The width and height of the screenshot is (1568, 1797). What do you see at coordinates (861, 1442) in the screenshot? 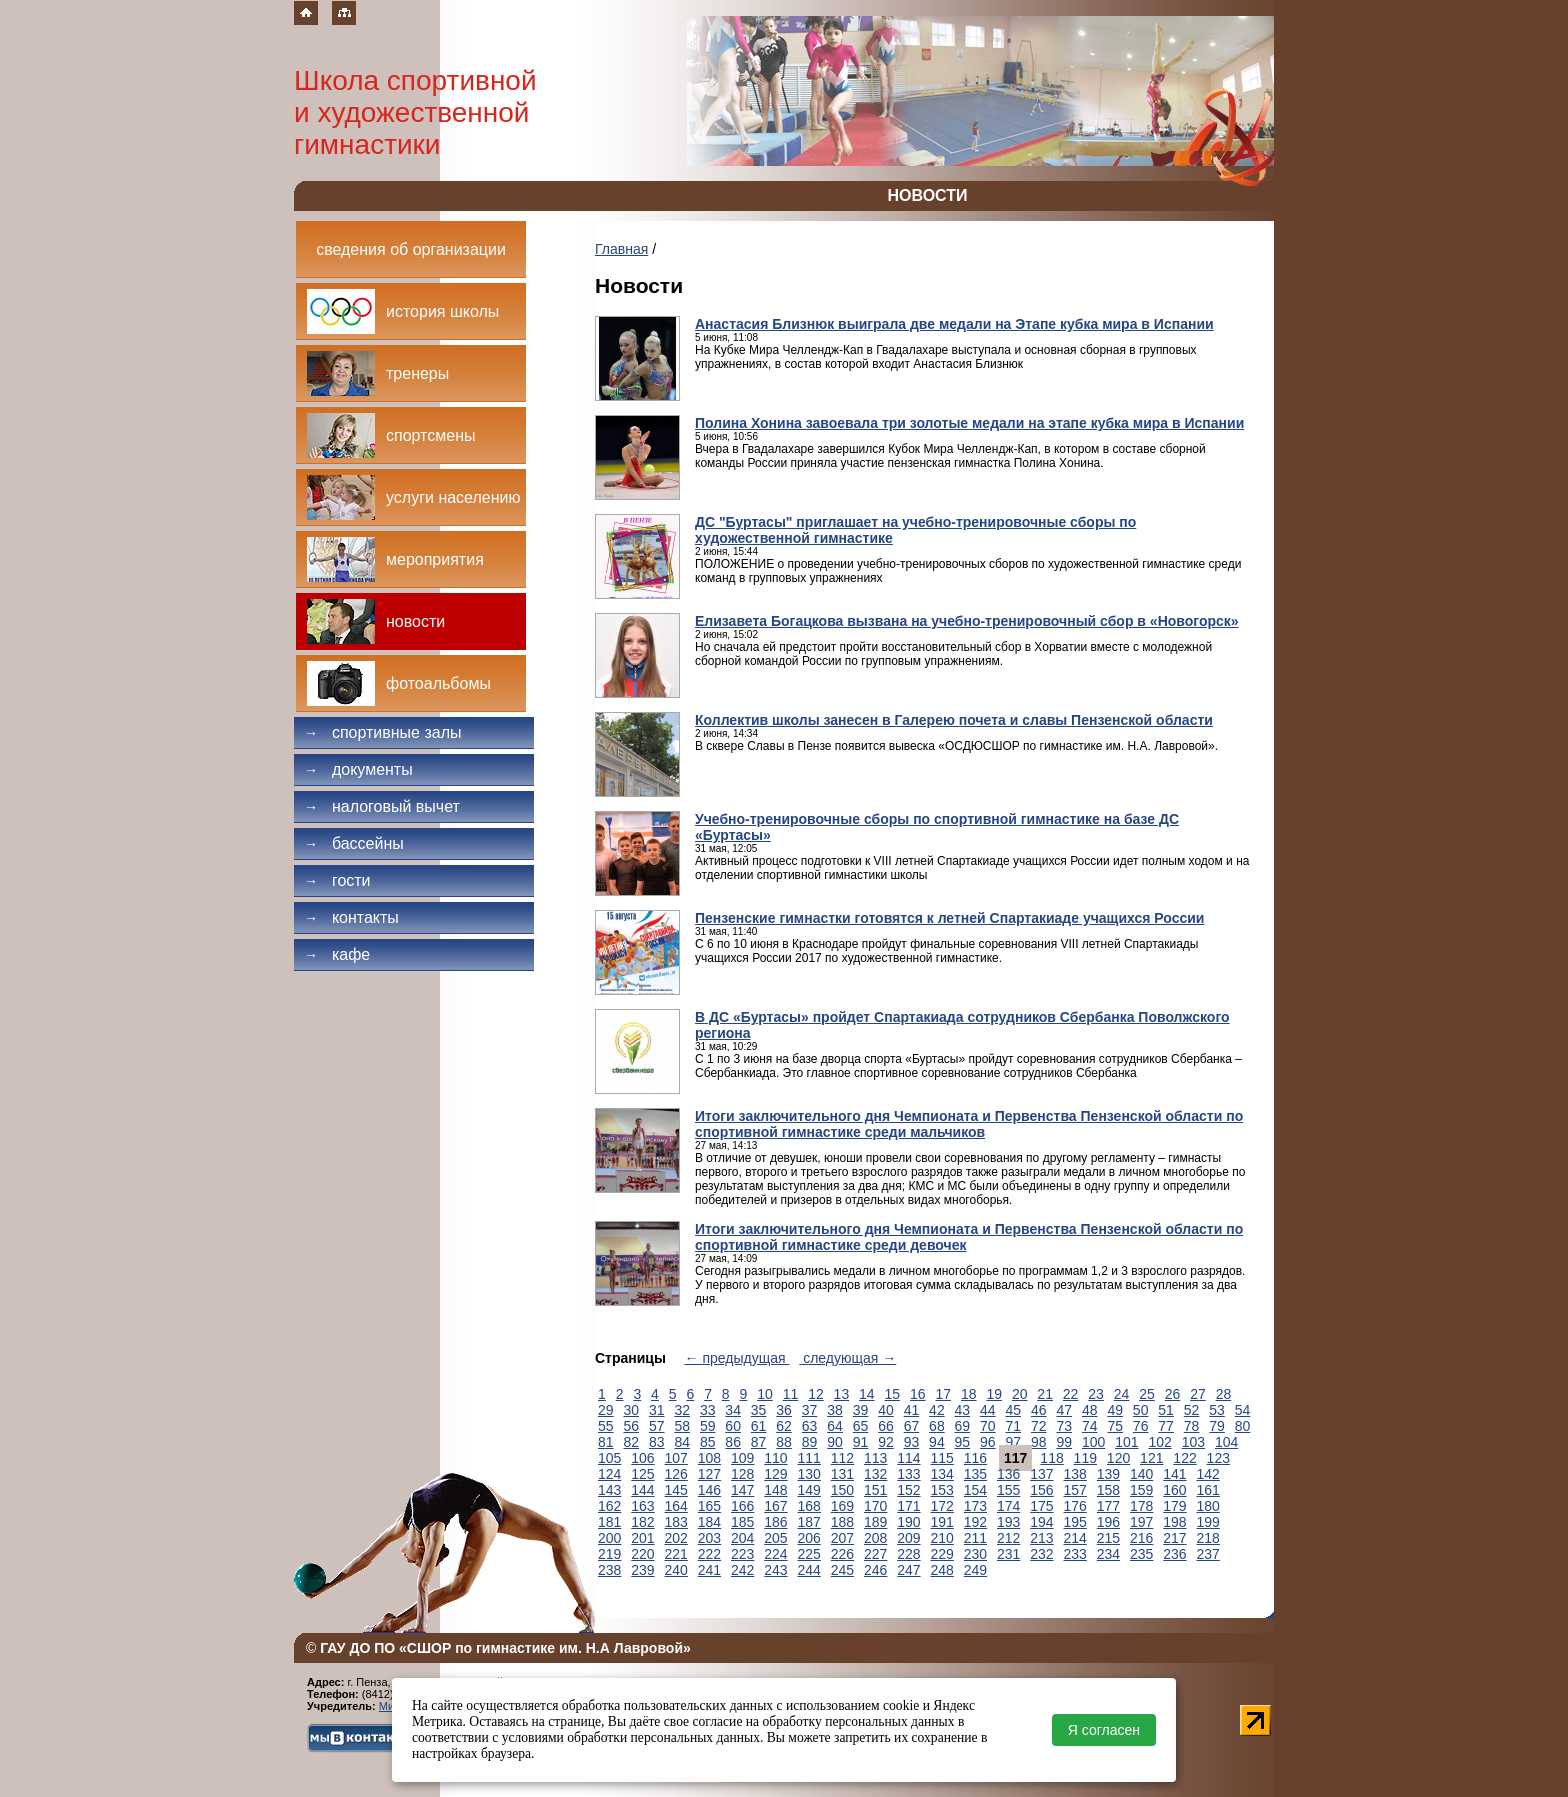
I see `91` at bounding box center [861, 1442].